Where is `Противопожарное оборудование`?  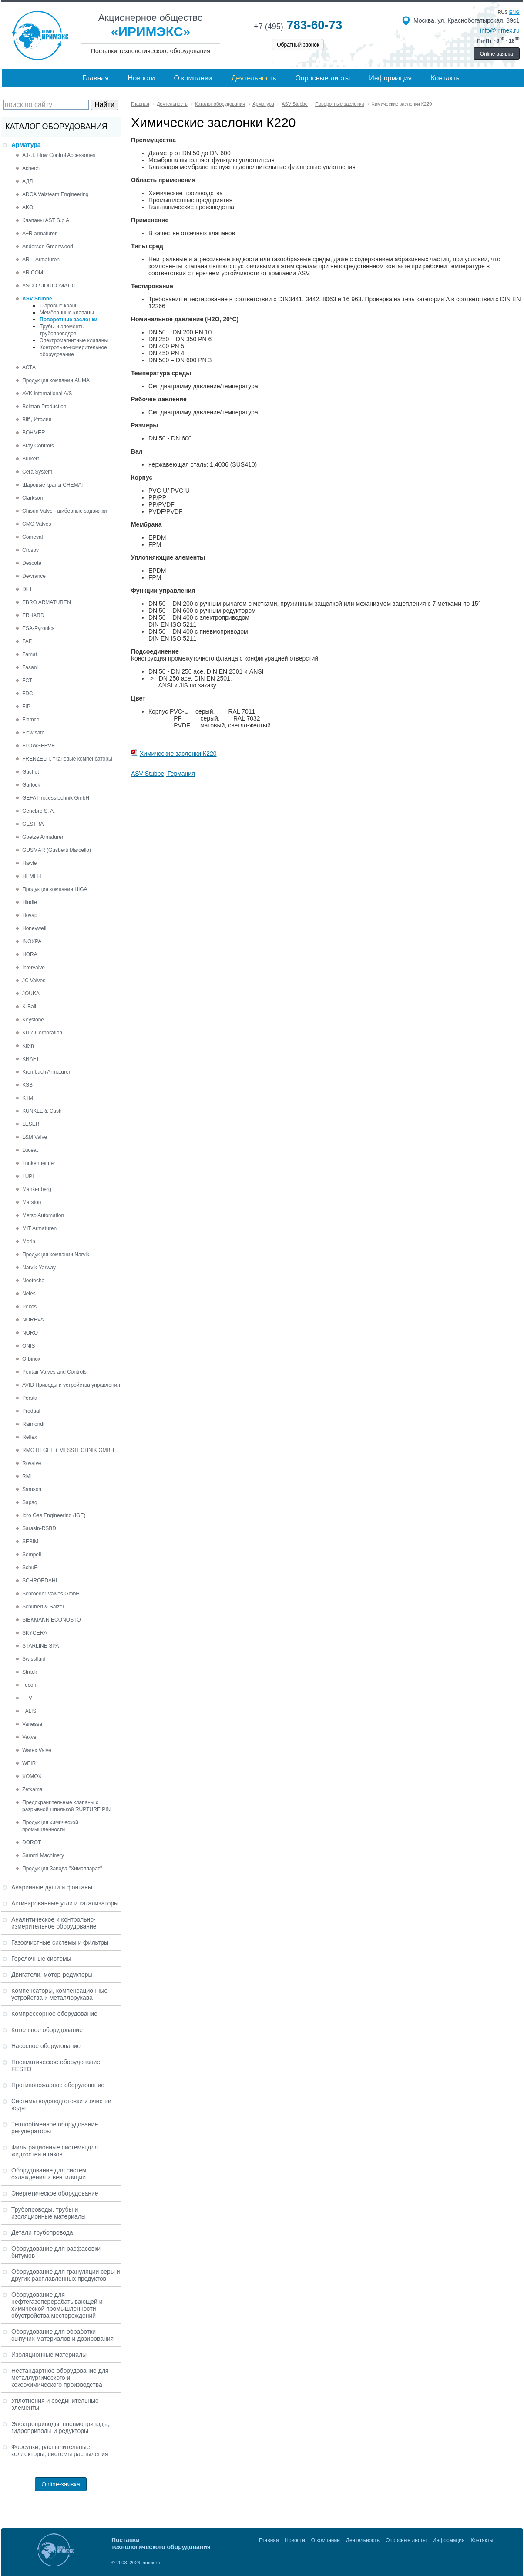
Противопожарное оборудование is located at coordinates (57, 2085).